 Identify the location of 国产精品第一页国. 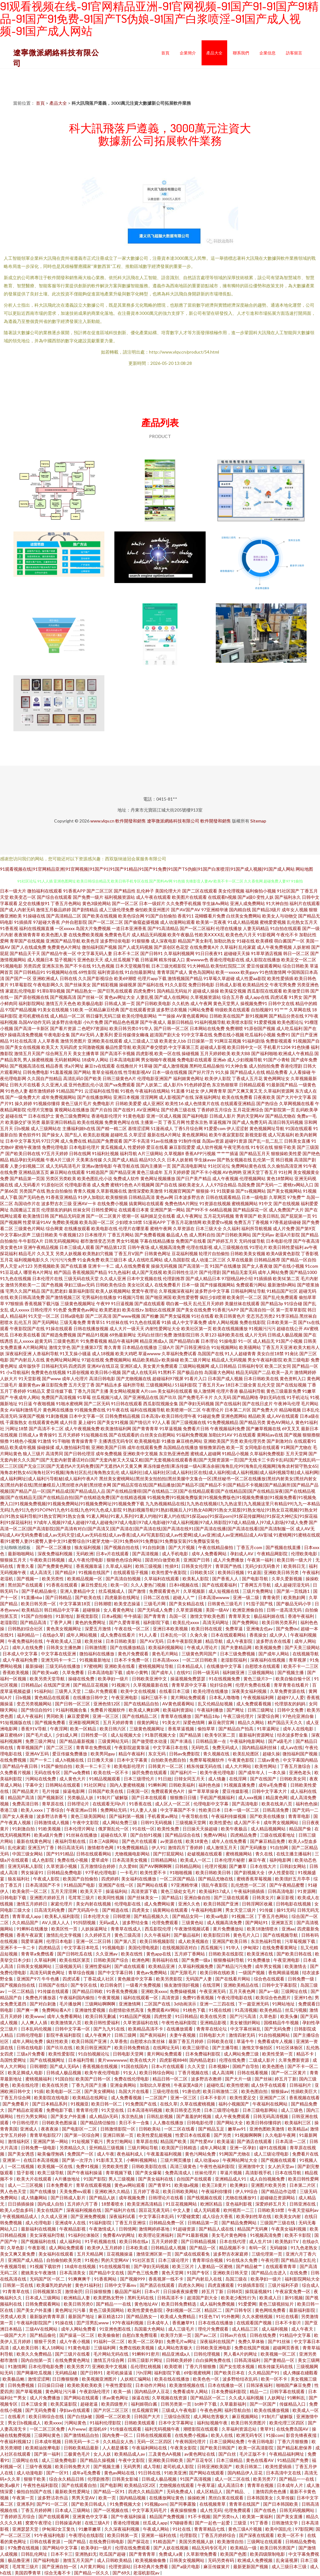
(27, 1178).